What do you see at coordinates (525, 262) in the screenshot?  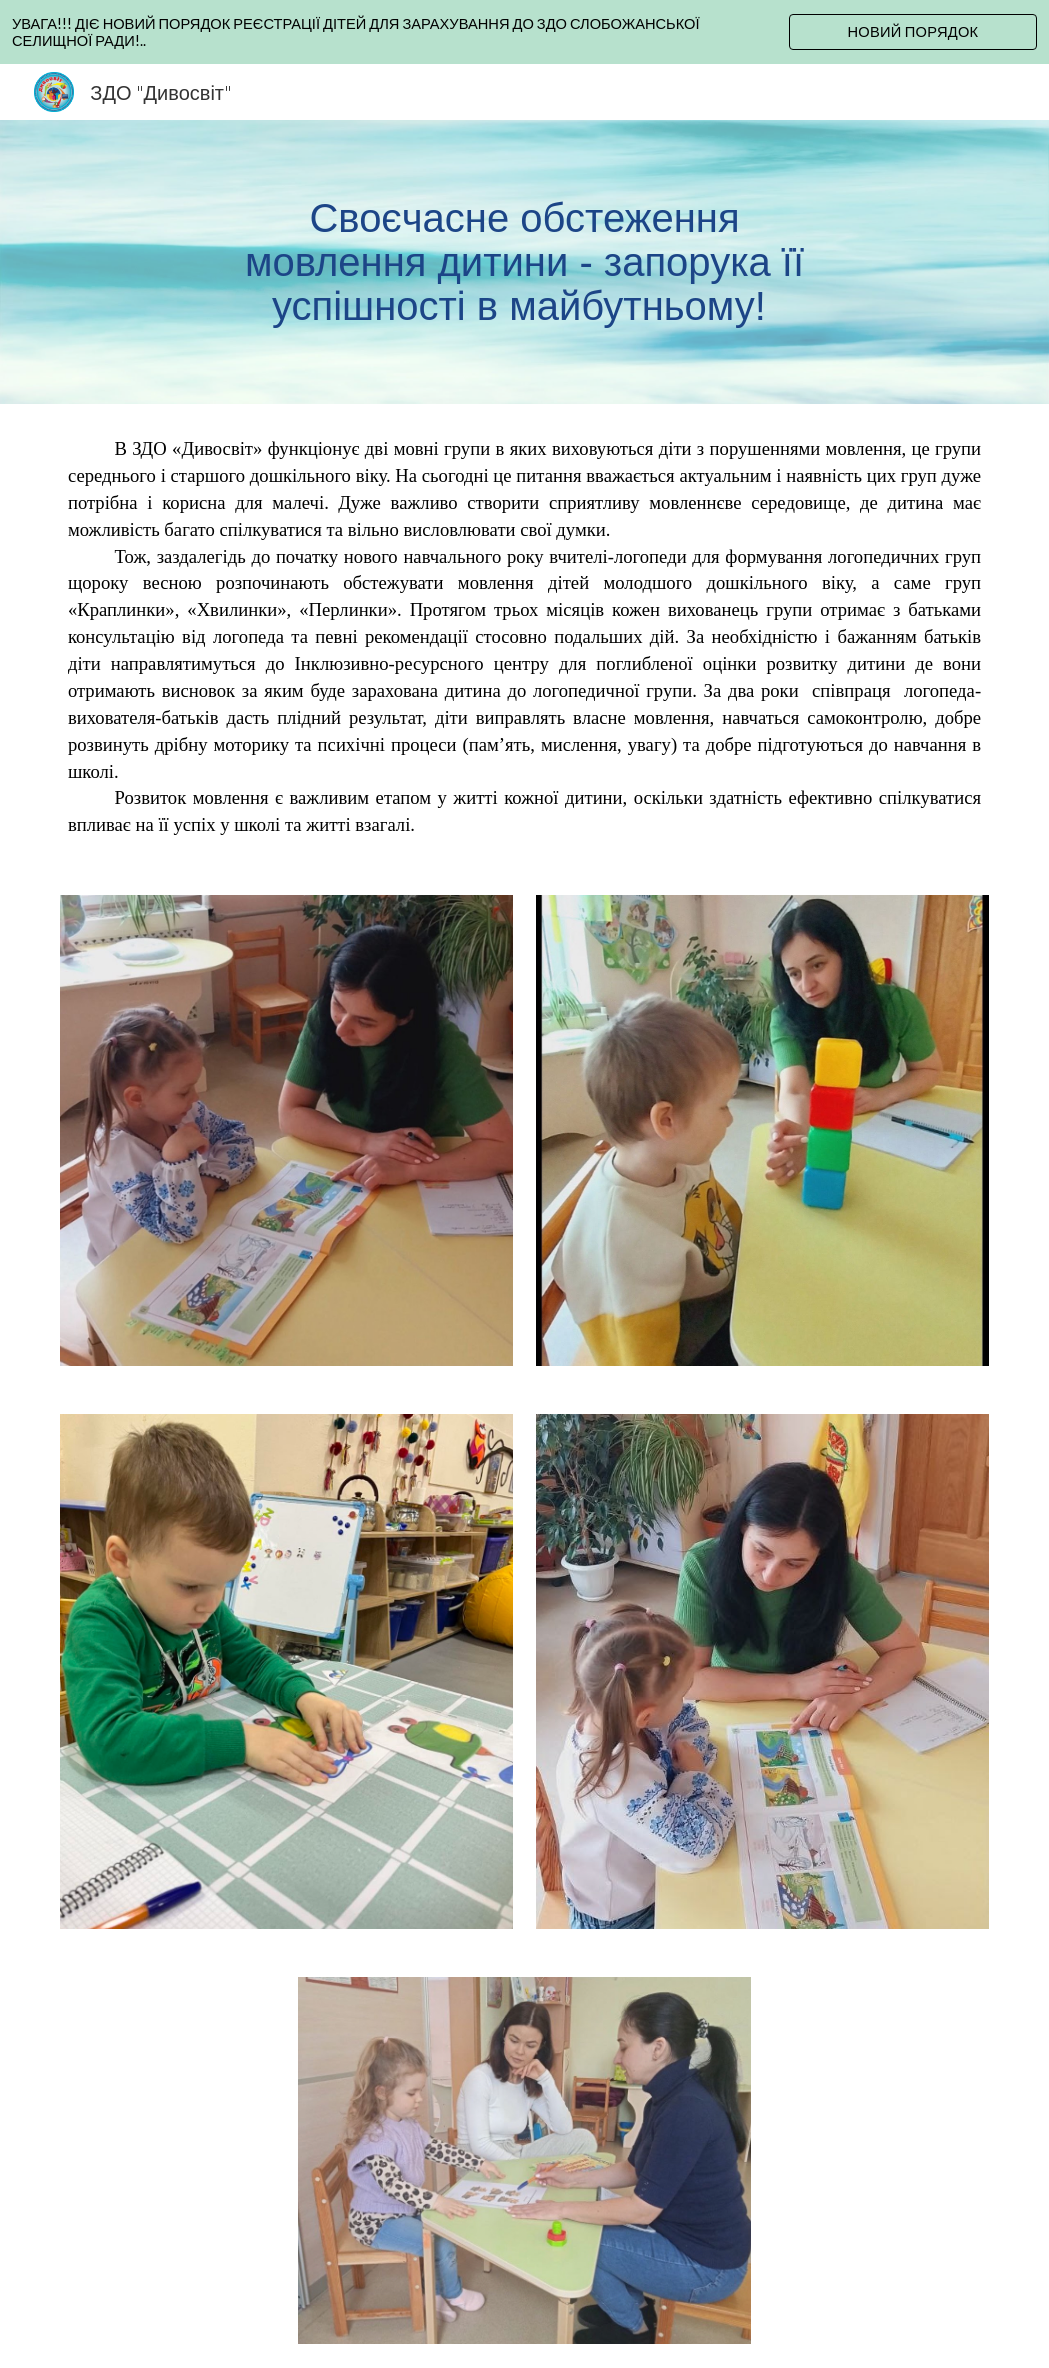 I see `[main]` at bounding box center [525, 262].